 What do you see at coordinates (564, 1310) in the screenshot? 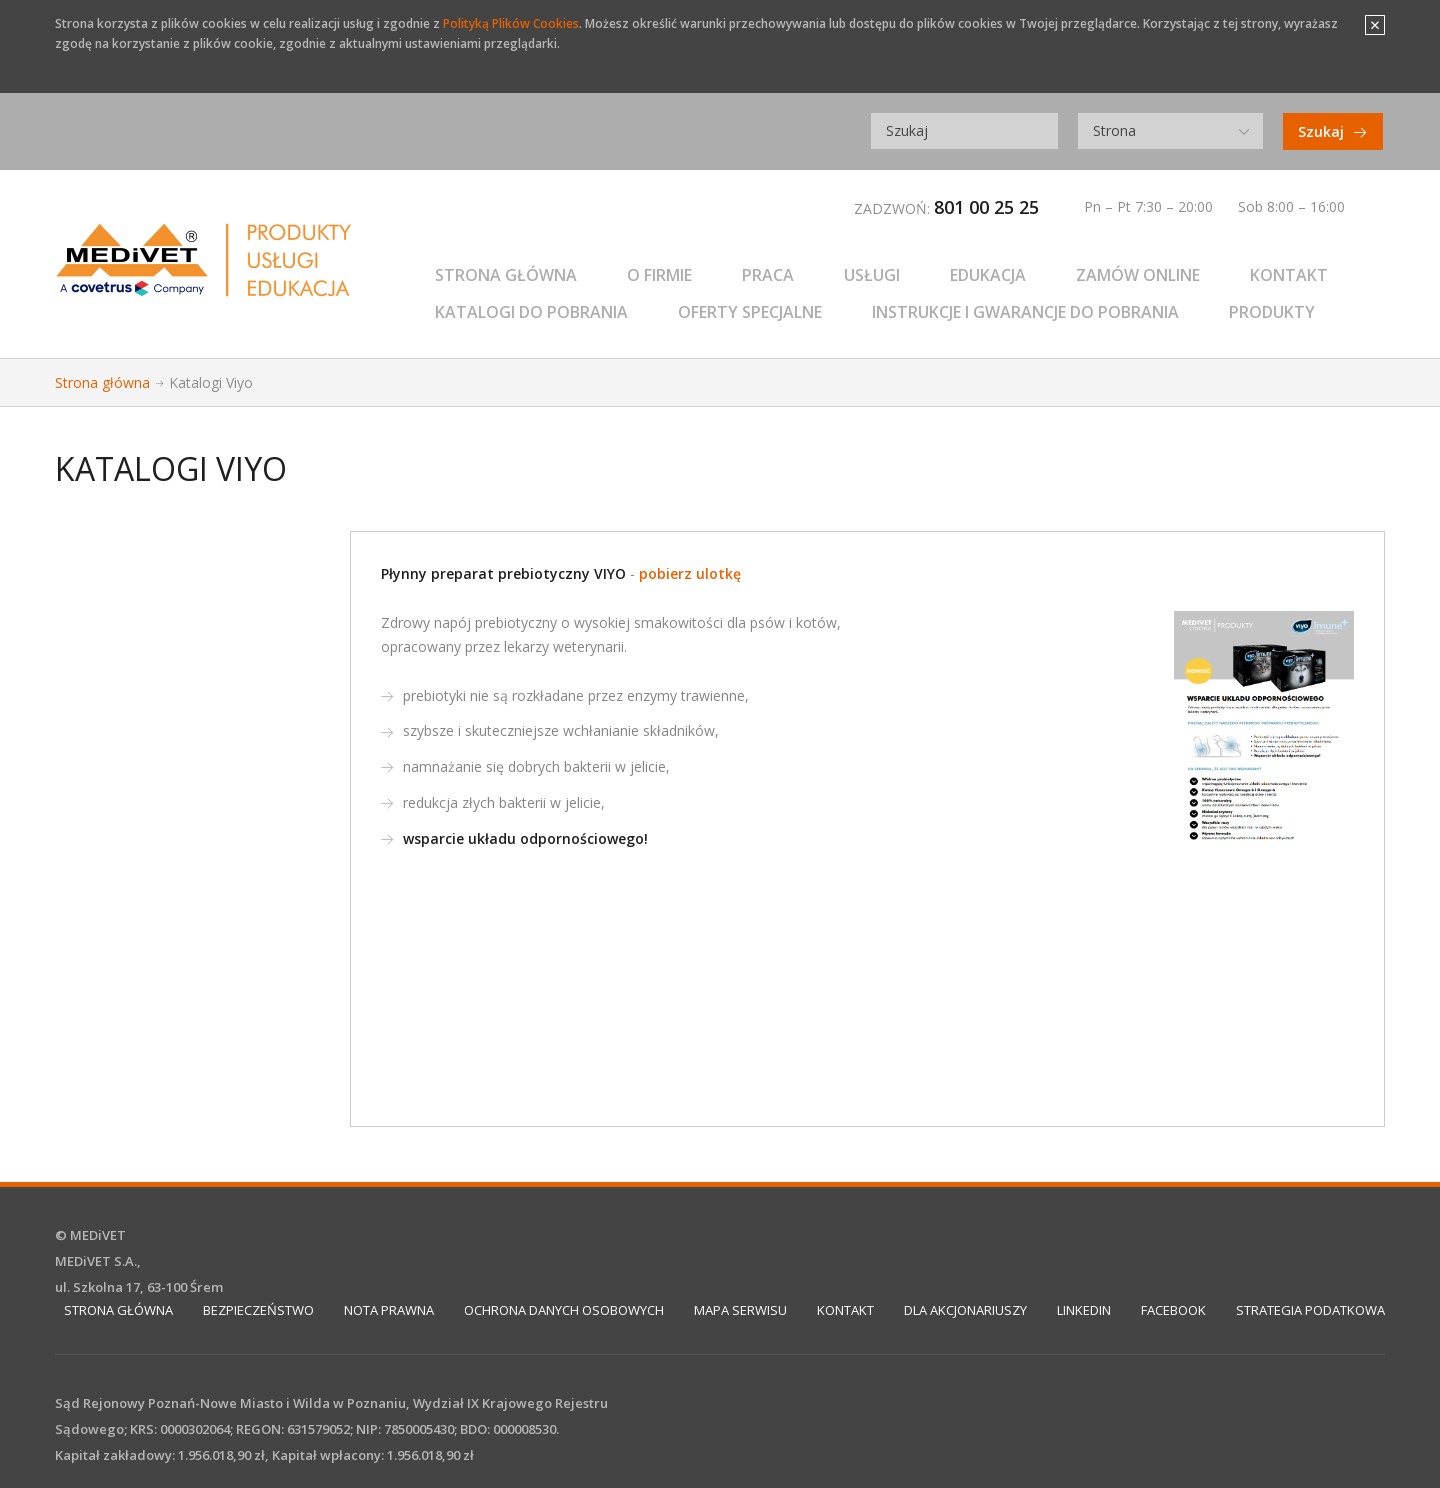
I see `Ochrona Danych Osobowych` at bounding box center [564, 1310].